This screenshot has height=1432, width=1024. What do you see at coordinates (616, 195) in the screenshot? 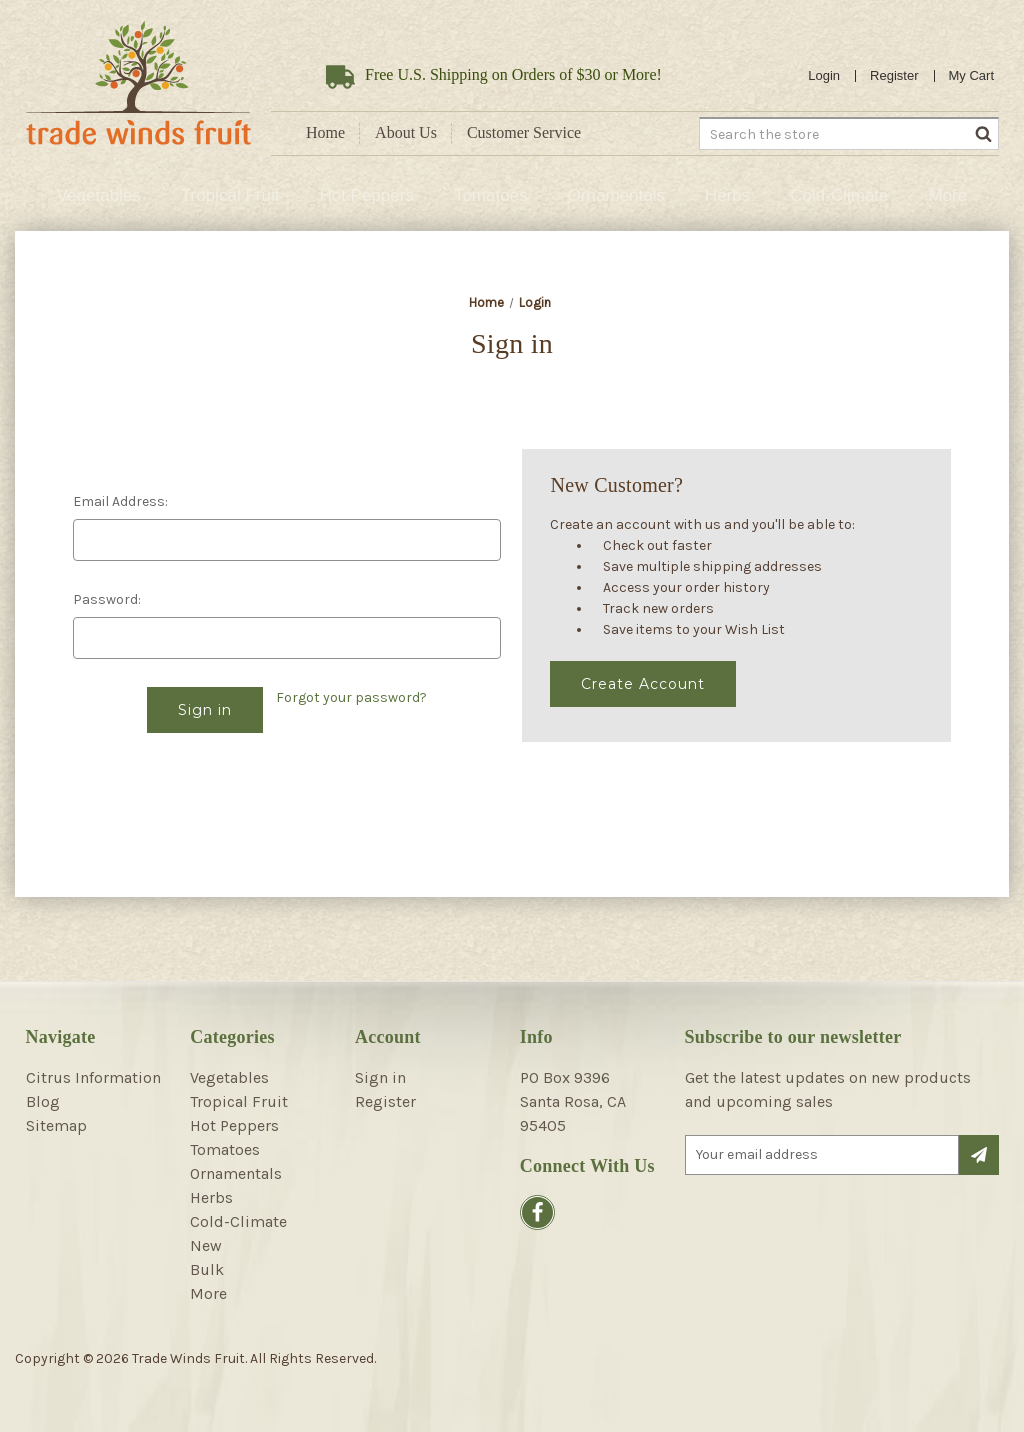
I see `Ornamentals` at bounding box center [616, 195].